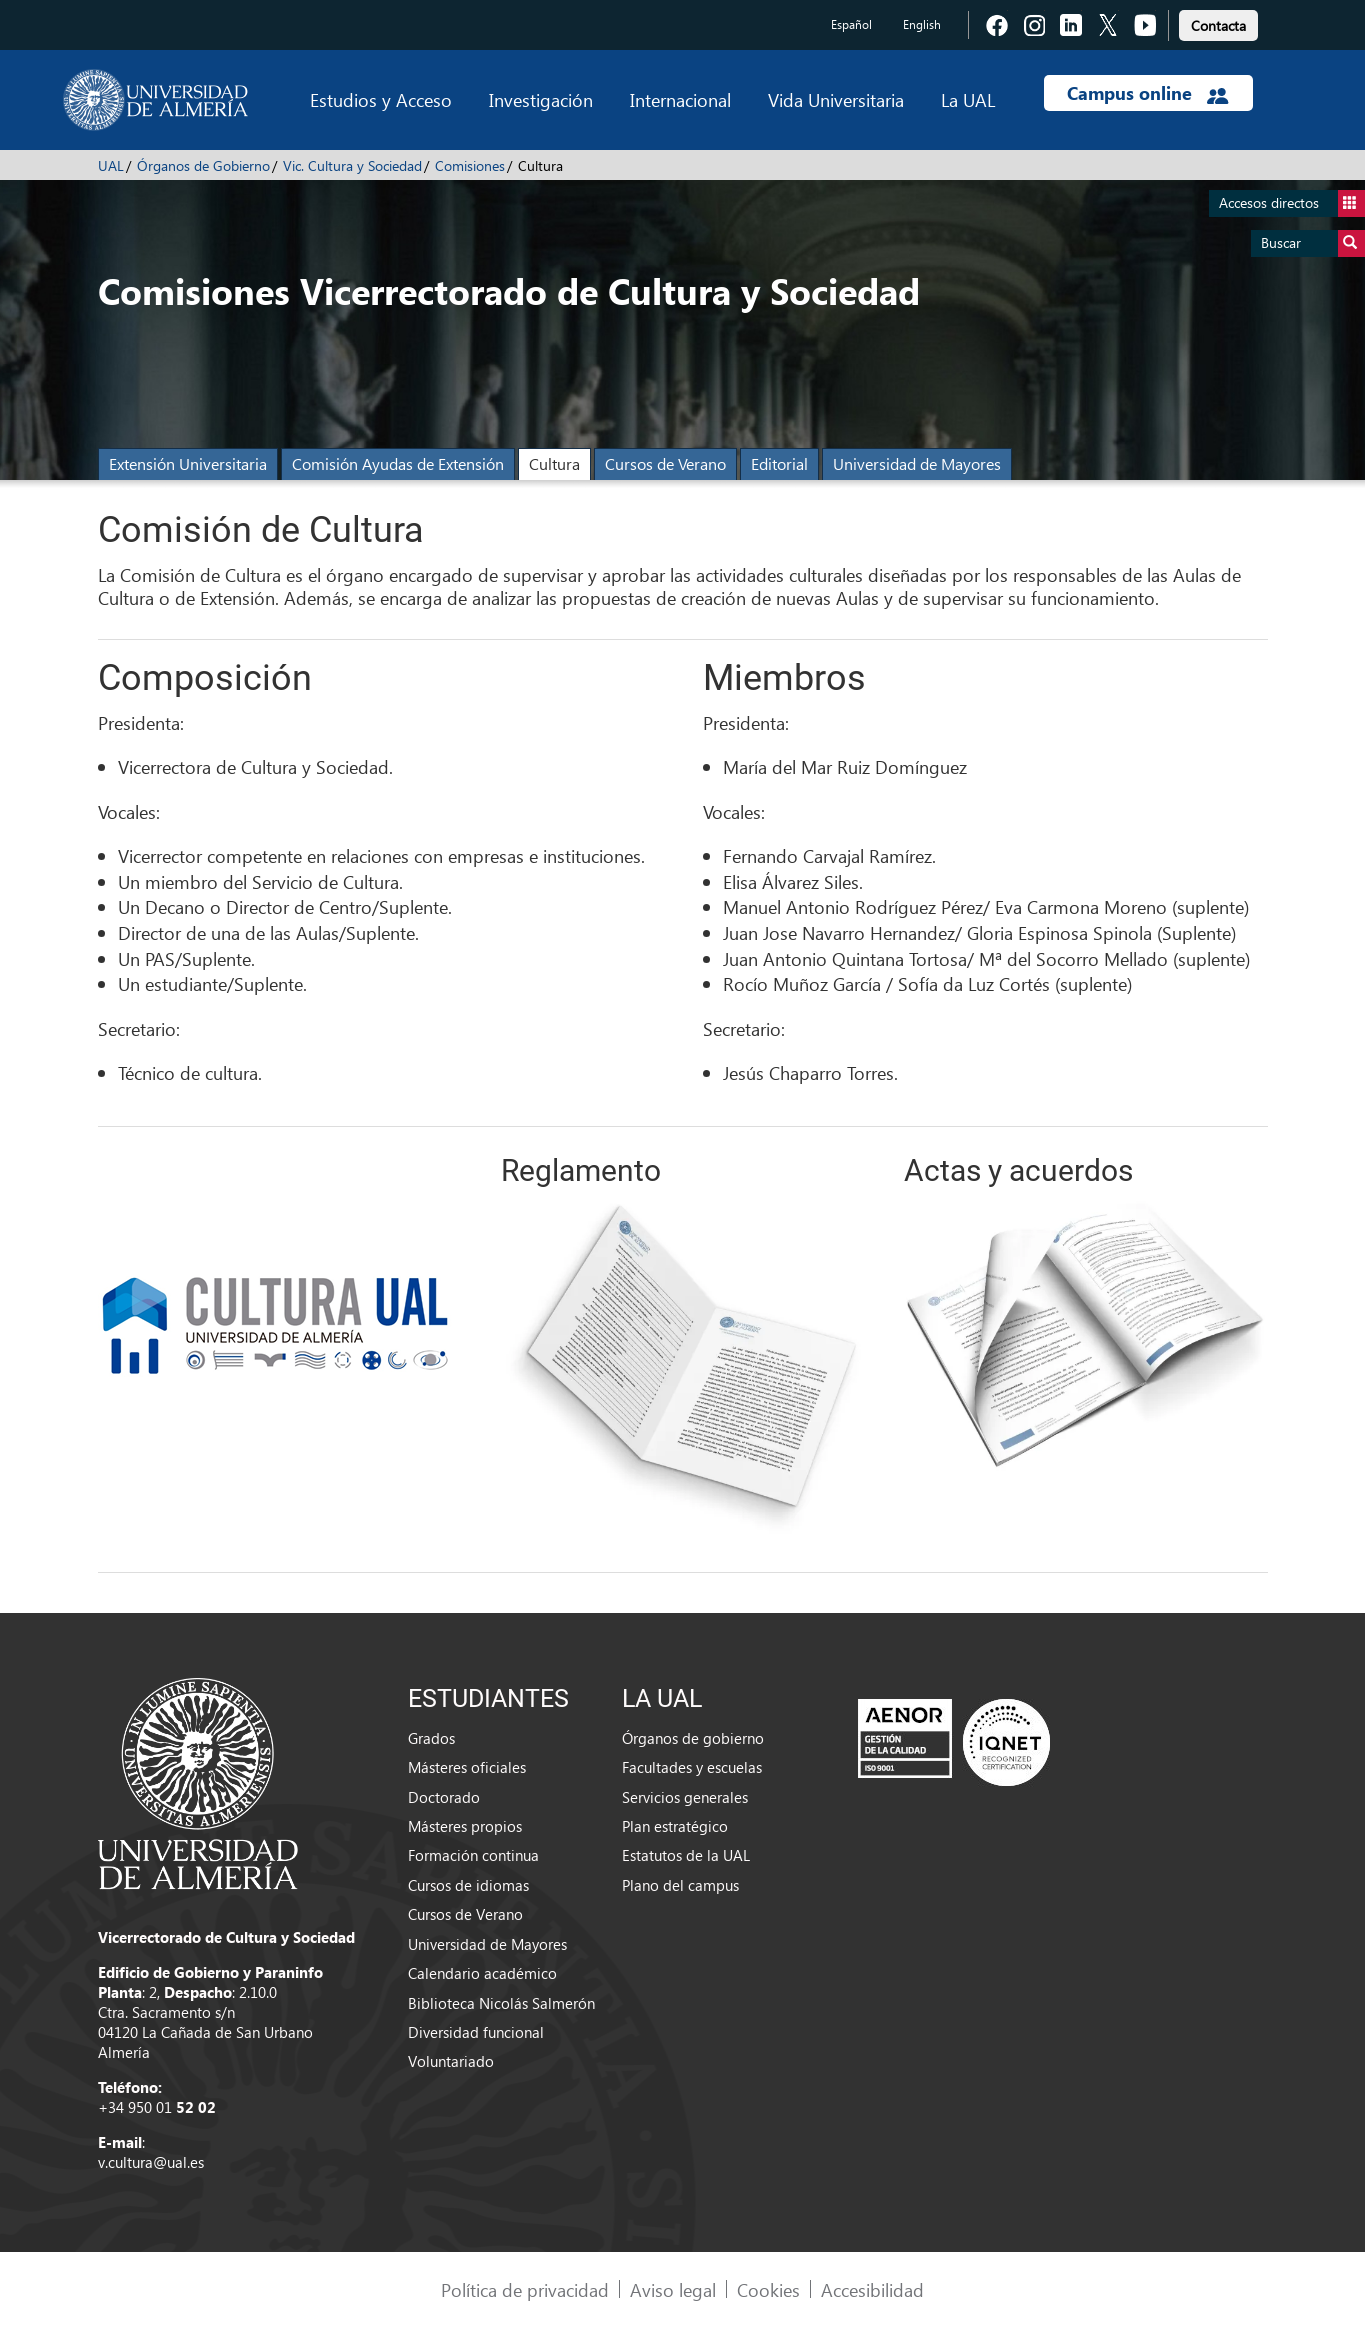 This screenshot has width=1365, height=2327. I want to click on Universidad de Mayores, so click(917, 463).